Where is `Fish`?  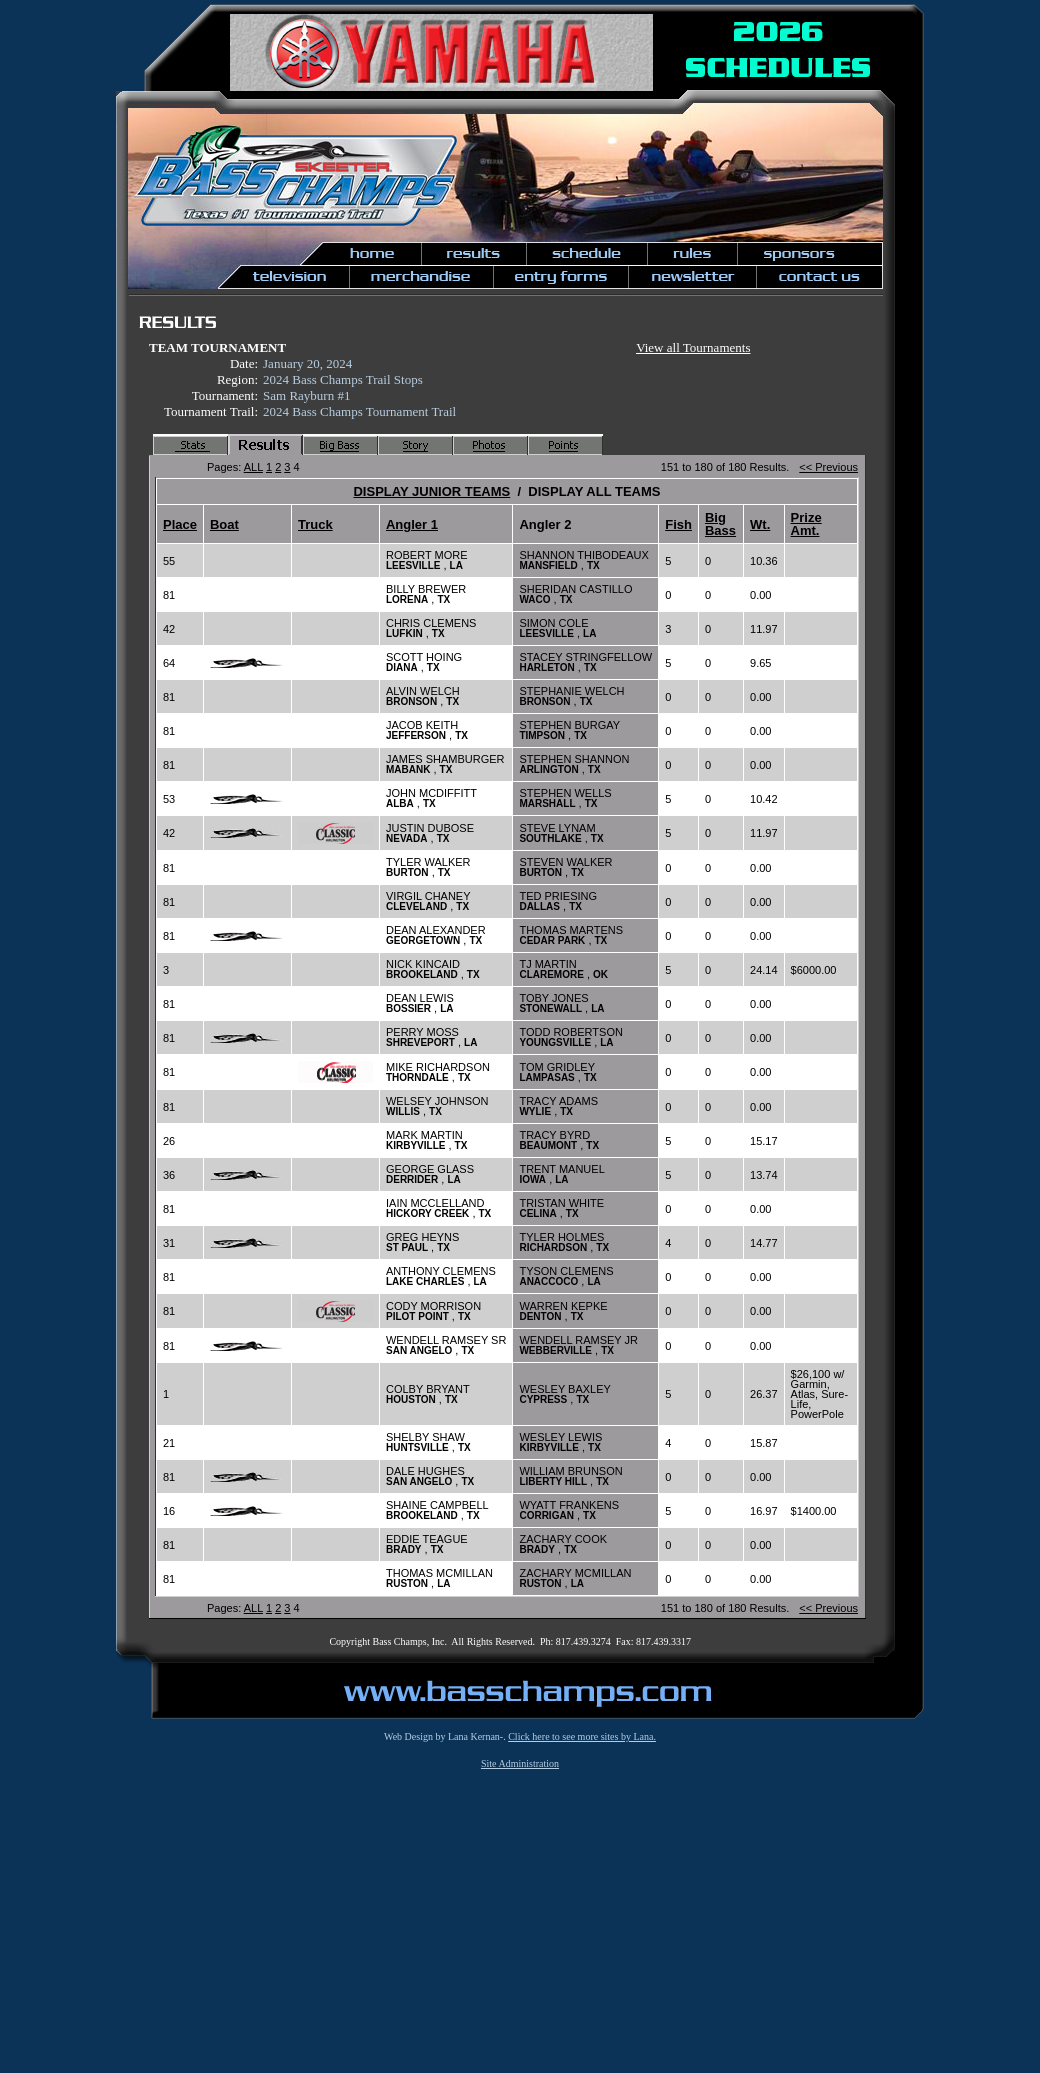 Fish is located at coordinates (678, 524).